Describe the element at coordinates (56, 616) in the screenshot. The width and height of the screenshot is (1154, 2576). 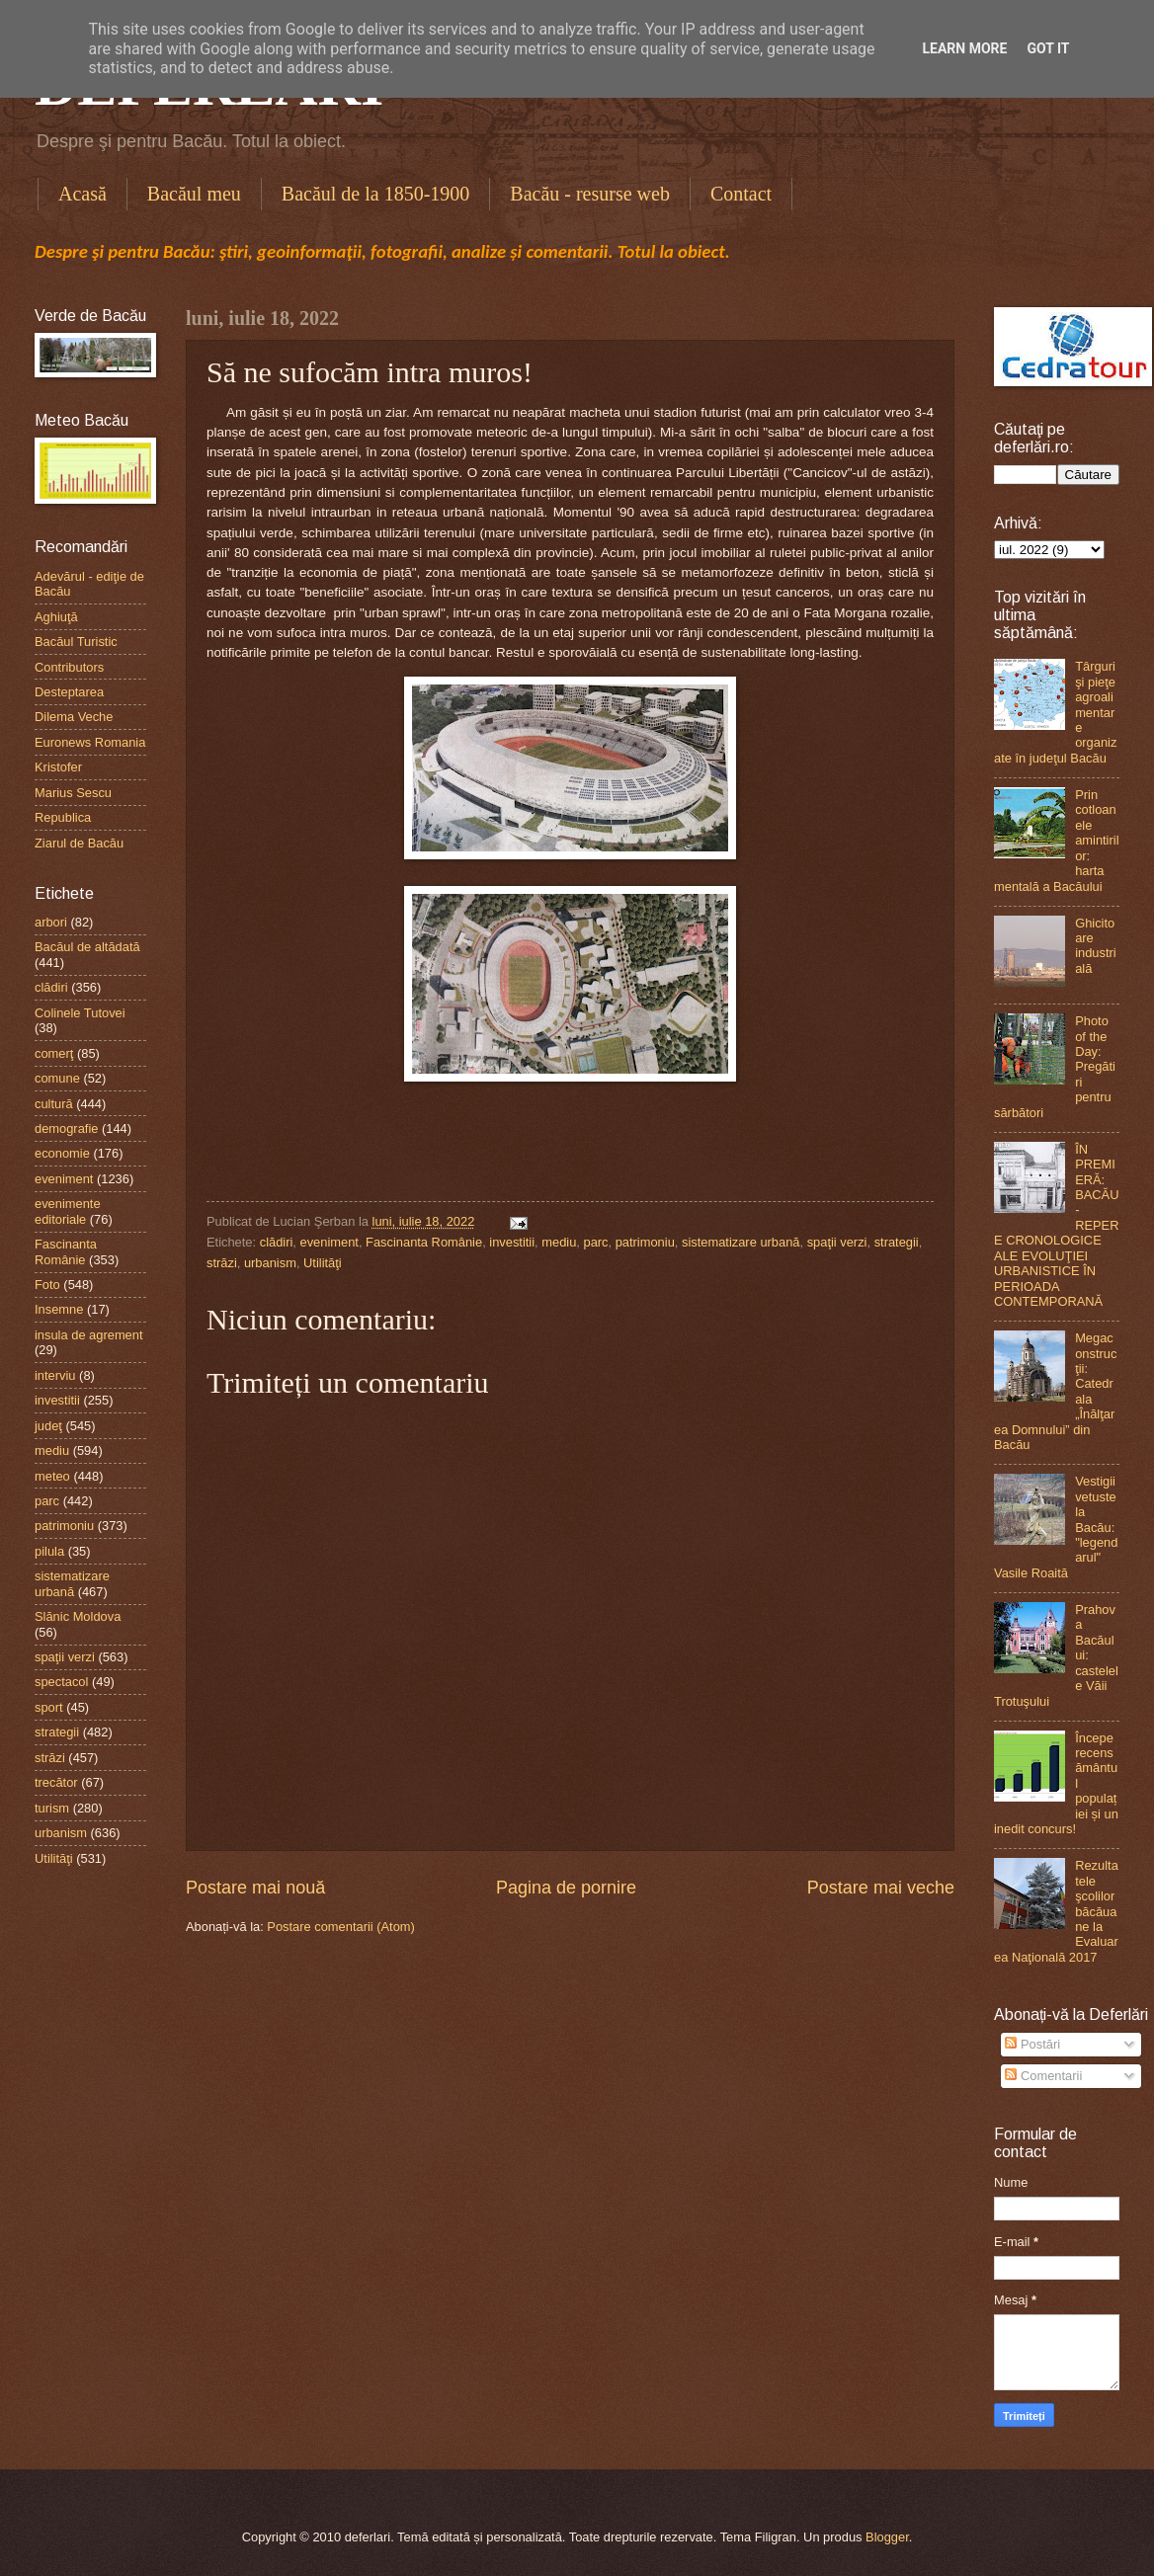
I see `Aghiuţă` at that location.